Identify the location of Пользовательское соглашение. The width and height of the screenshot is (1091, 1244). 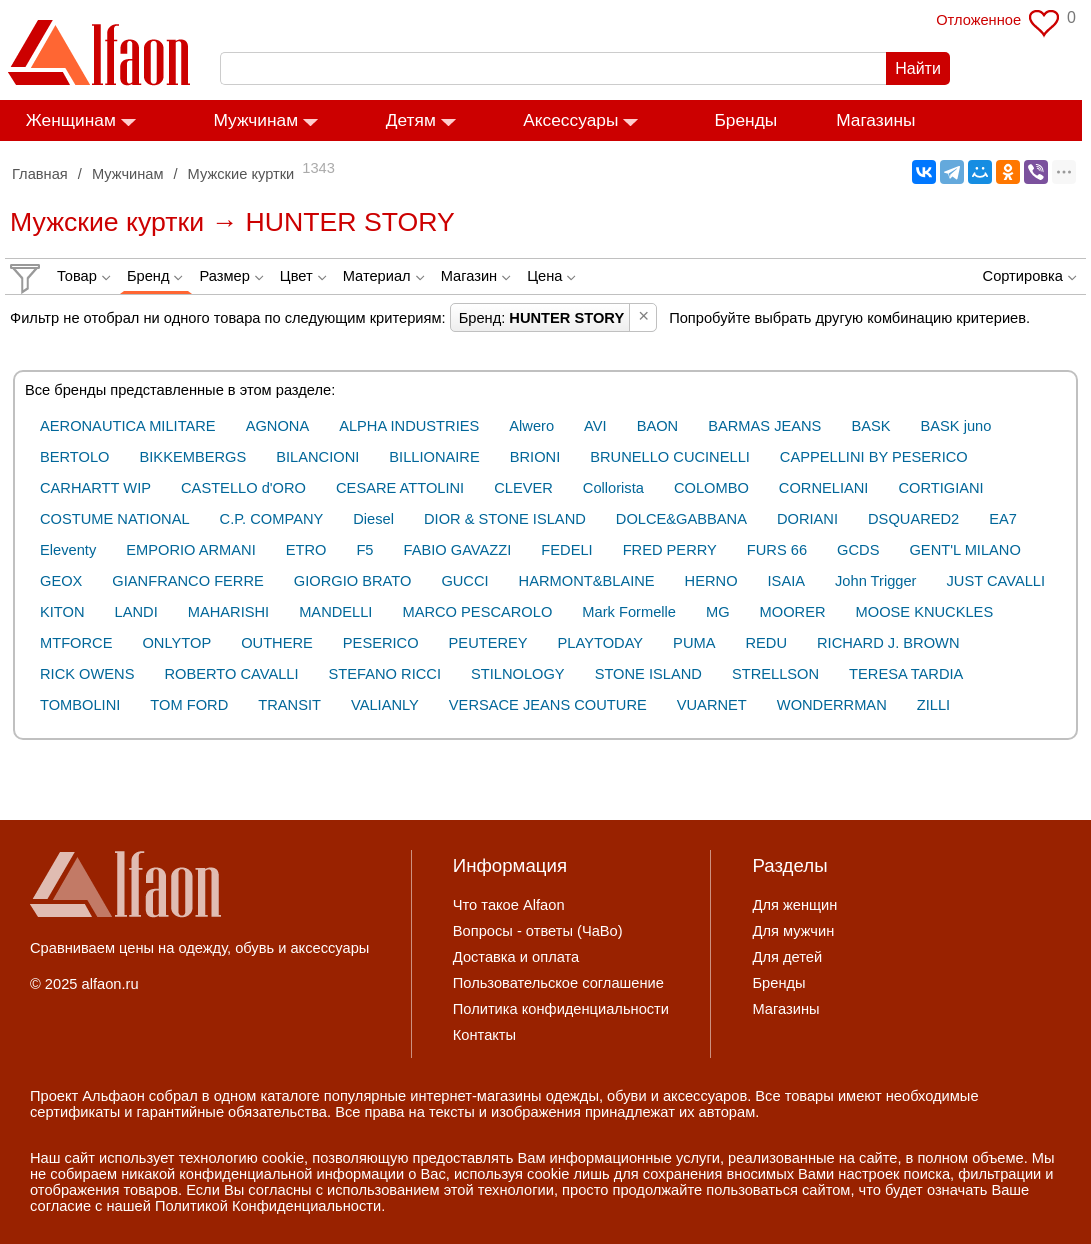
(558, 983).